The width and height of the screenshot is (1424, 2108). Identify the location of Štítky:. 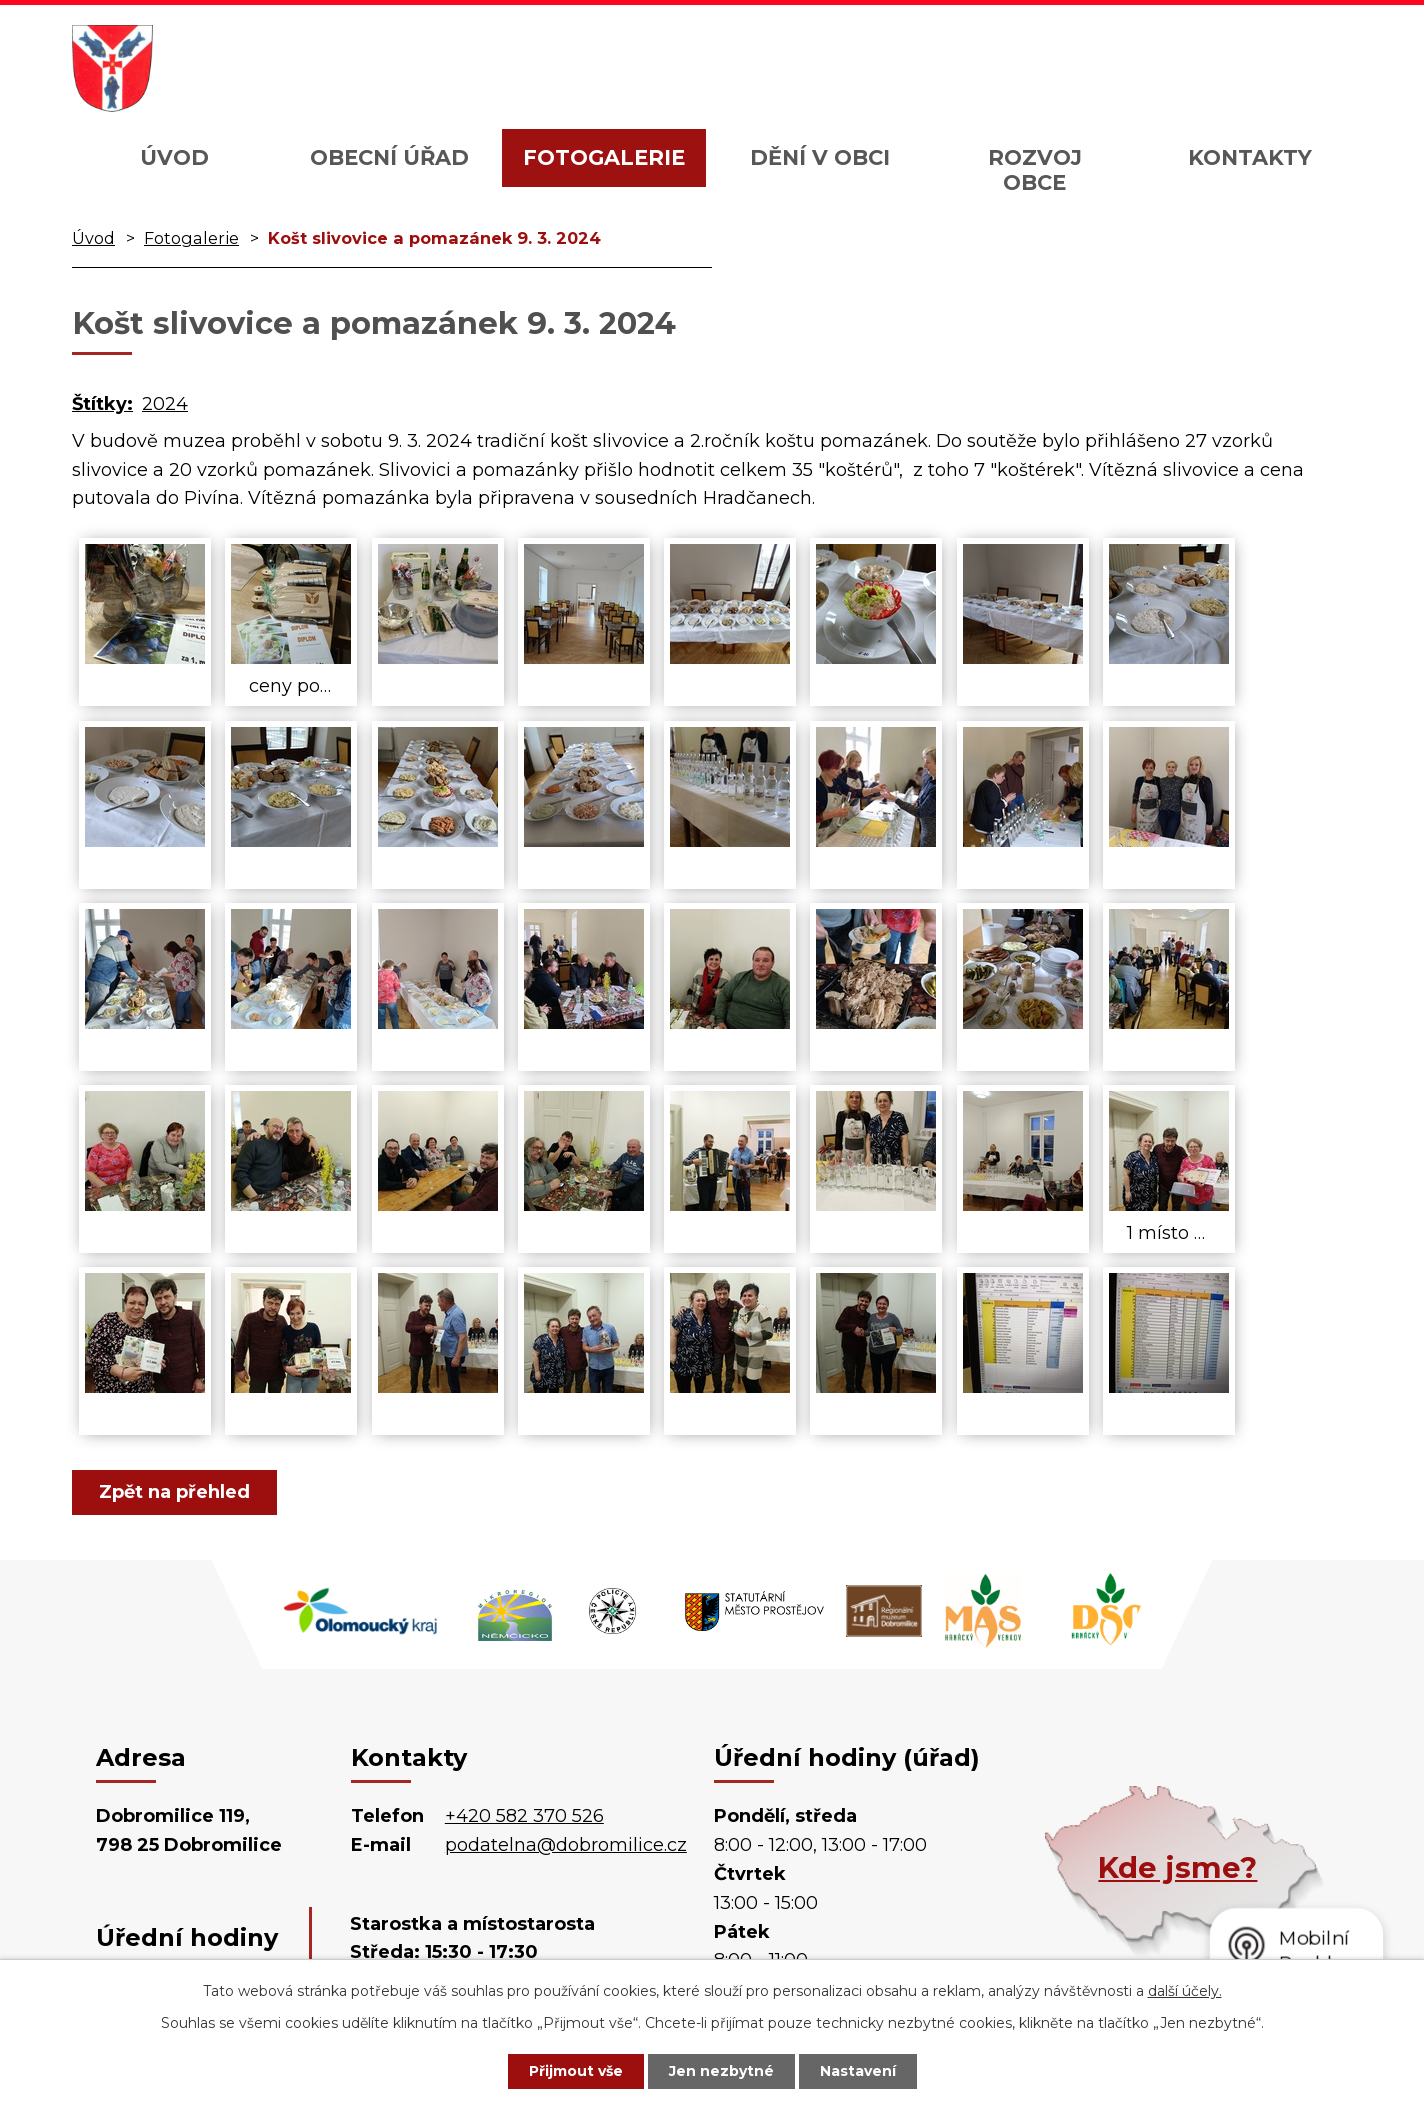
(102, 404).